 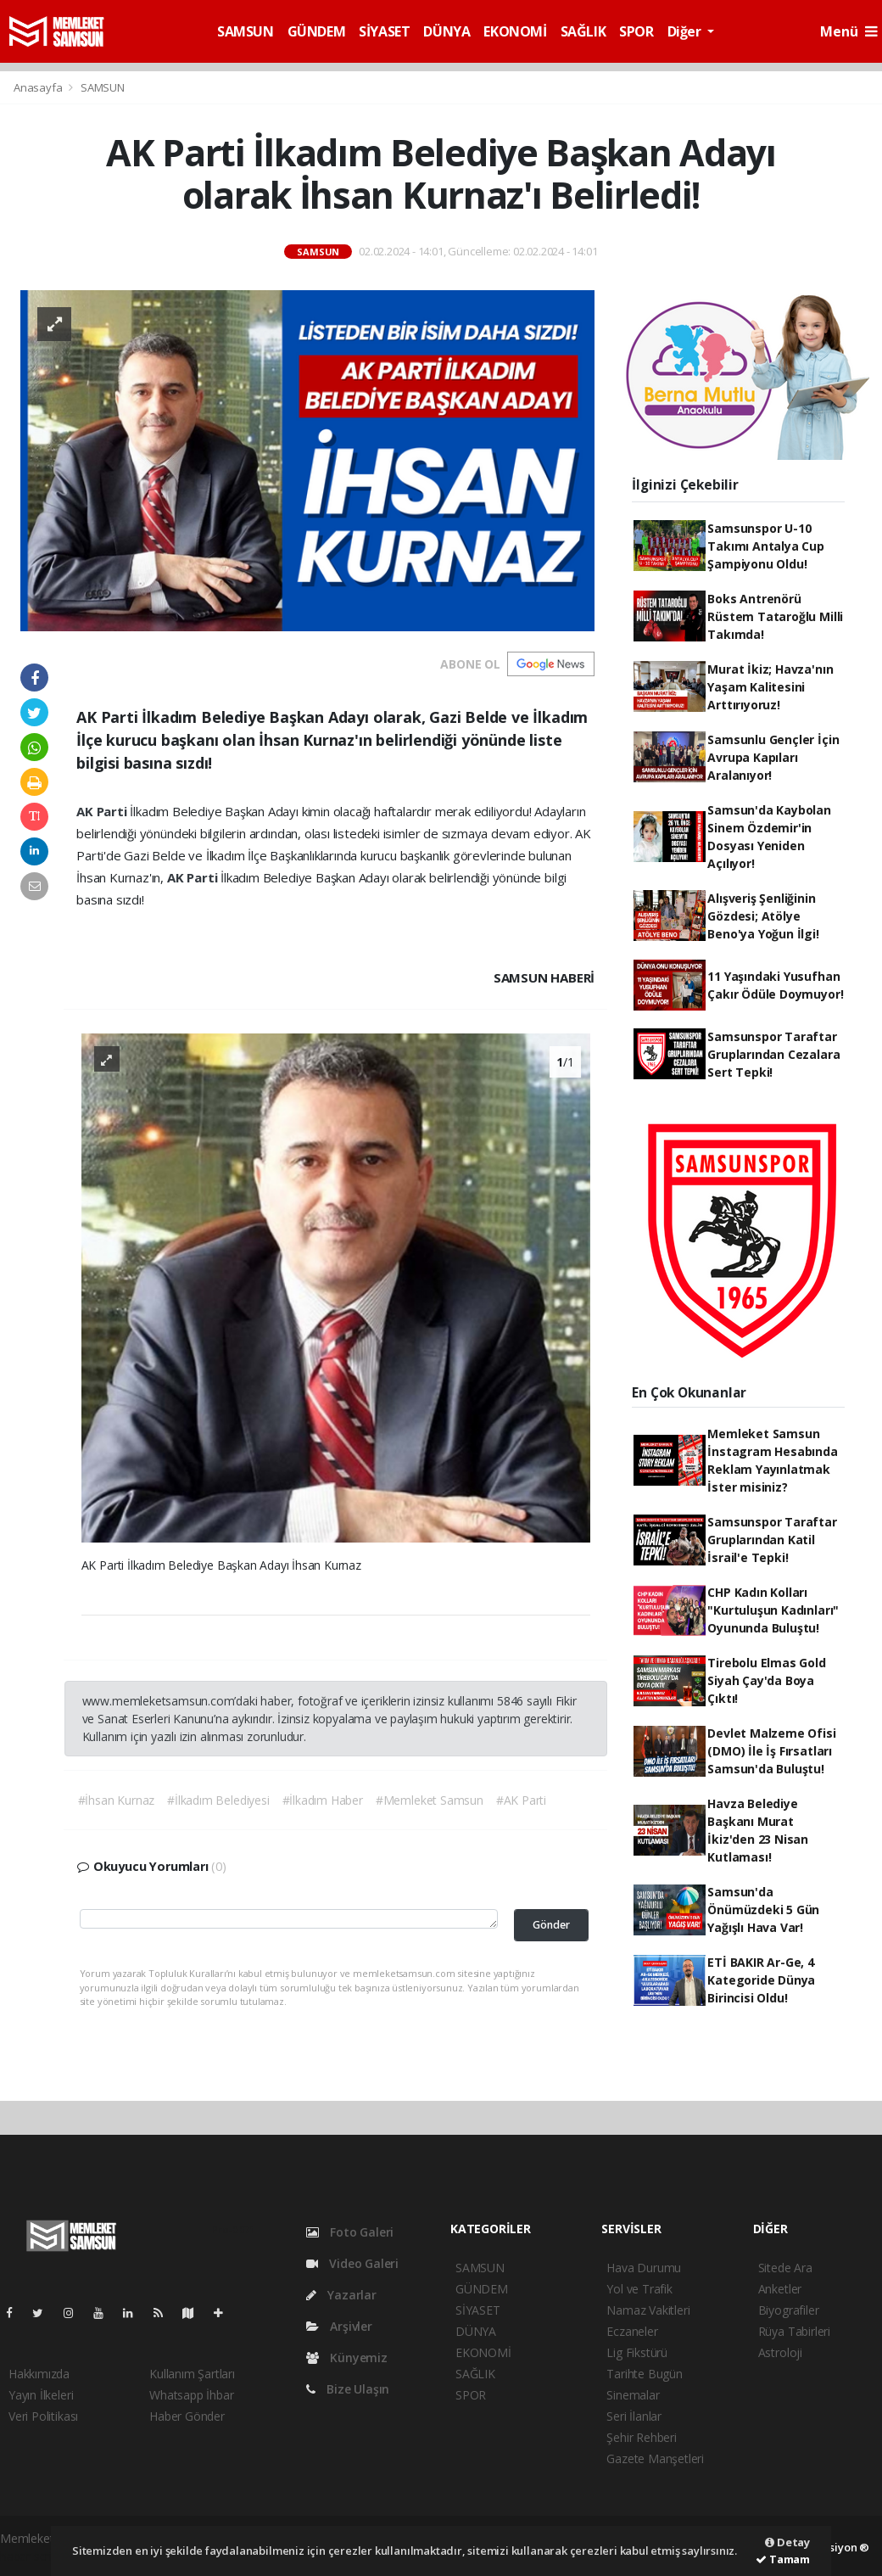 I want to click on Bize Ulaşın, so click(x=348, y=2389).